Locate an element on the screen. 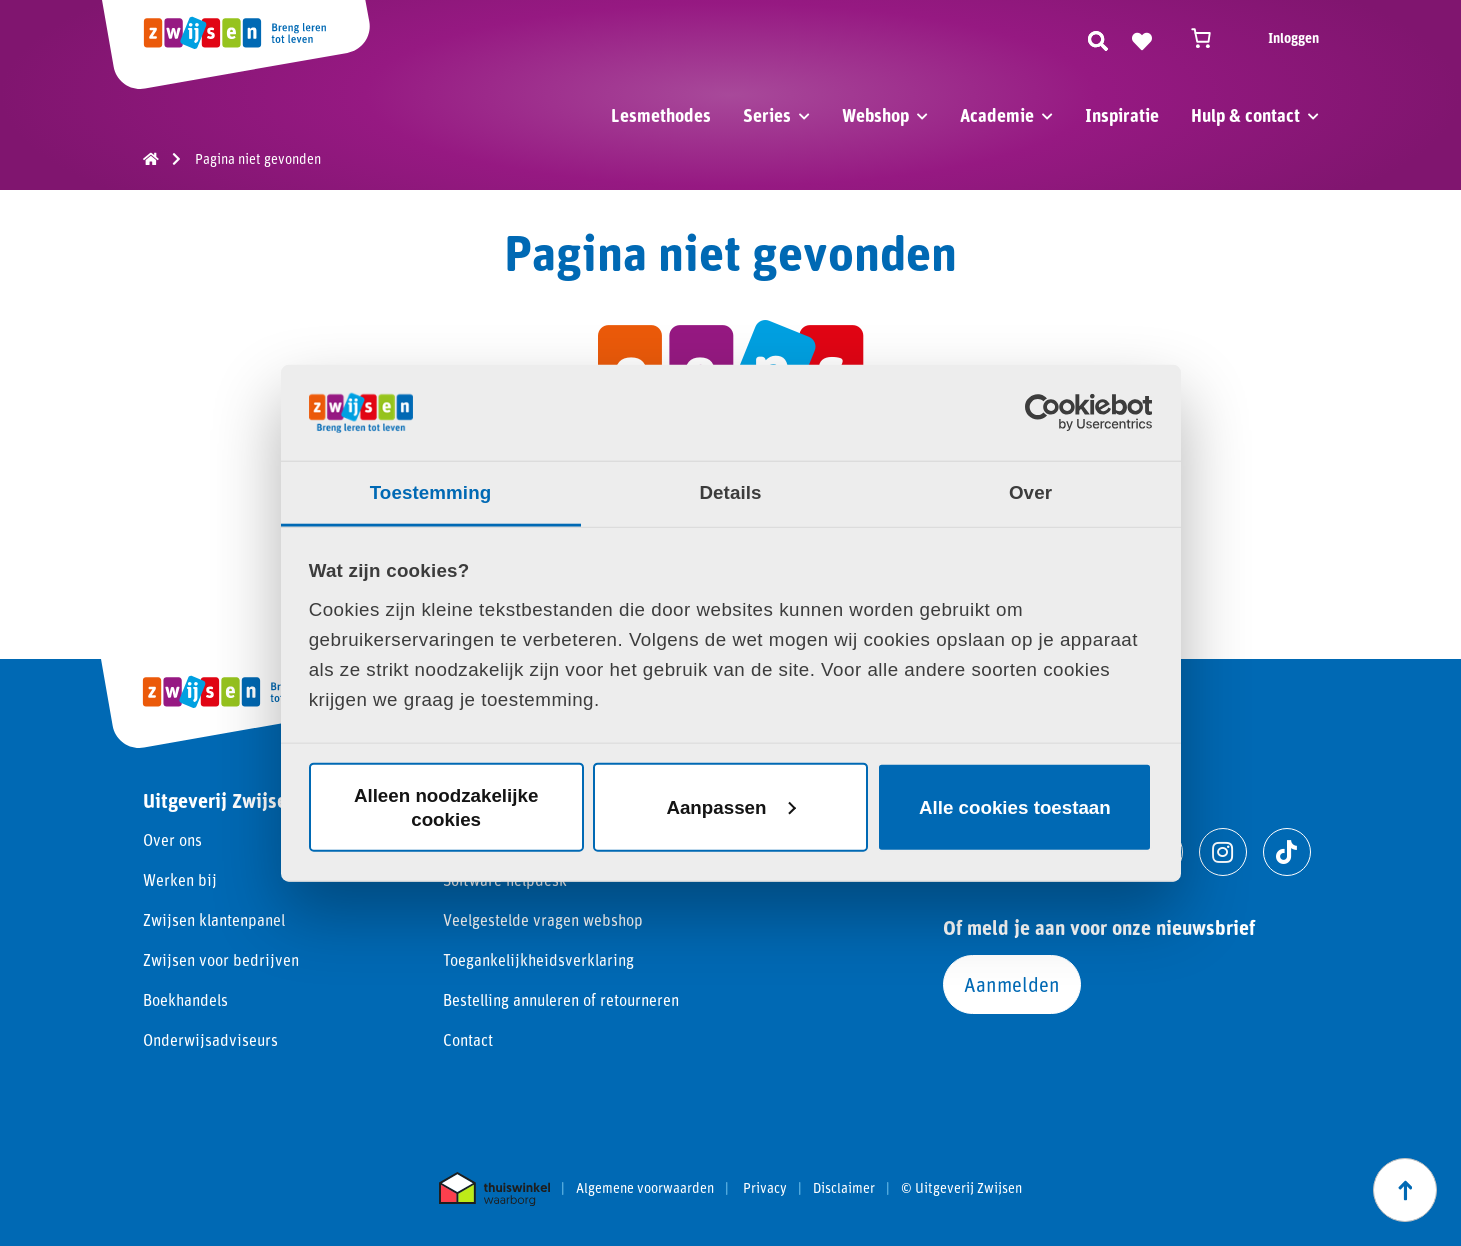 Image resolution: width=1461 pixels, height=1246 pixels. Contact is located at coordinates (468, 1039).